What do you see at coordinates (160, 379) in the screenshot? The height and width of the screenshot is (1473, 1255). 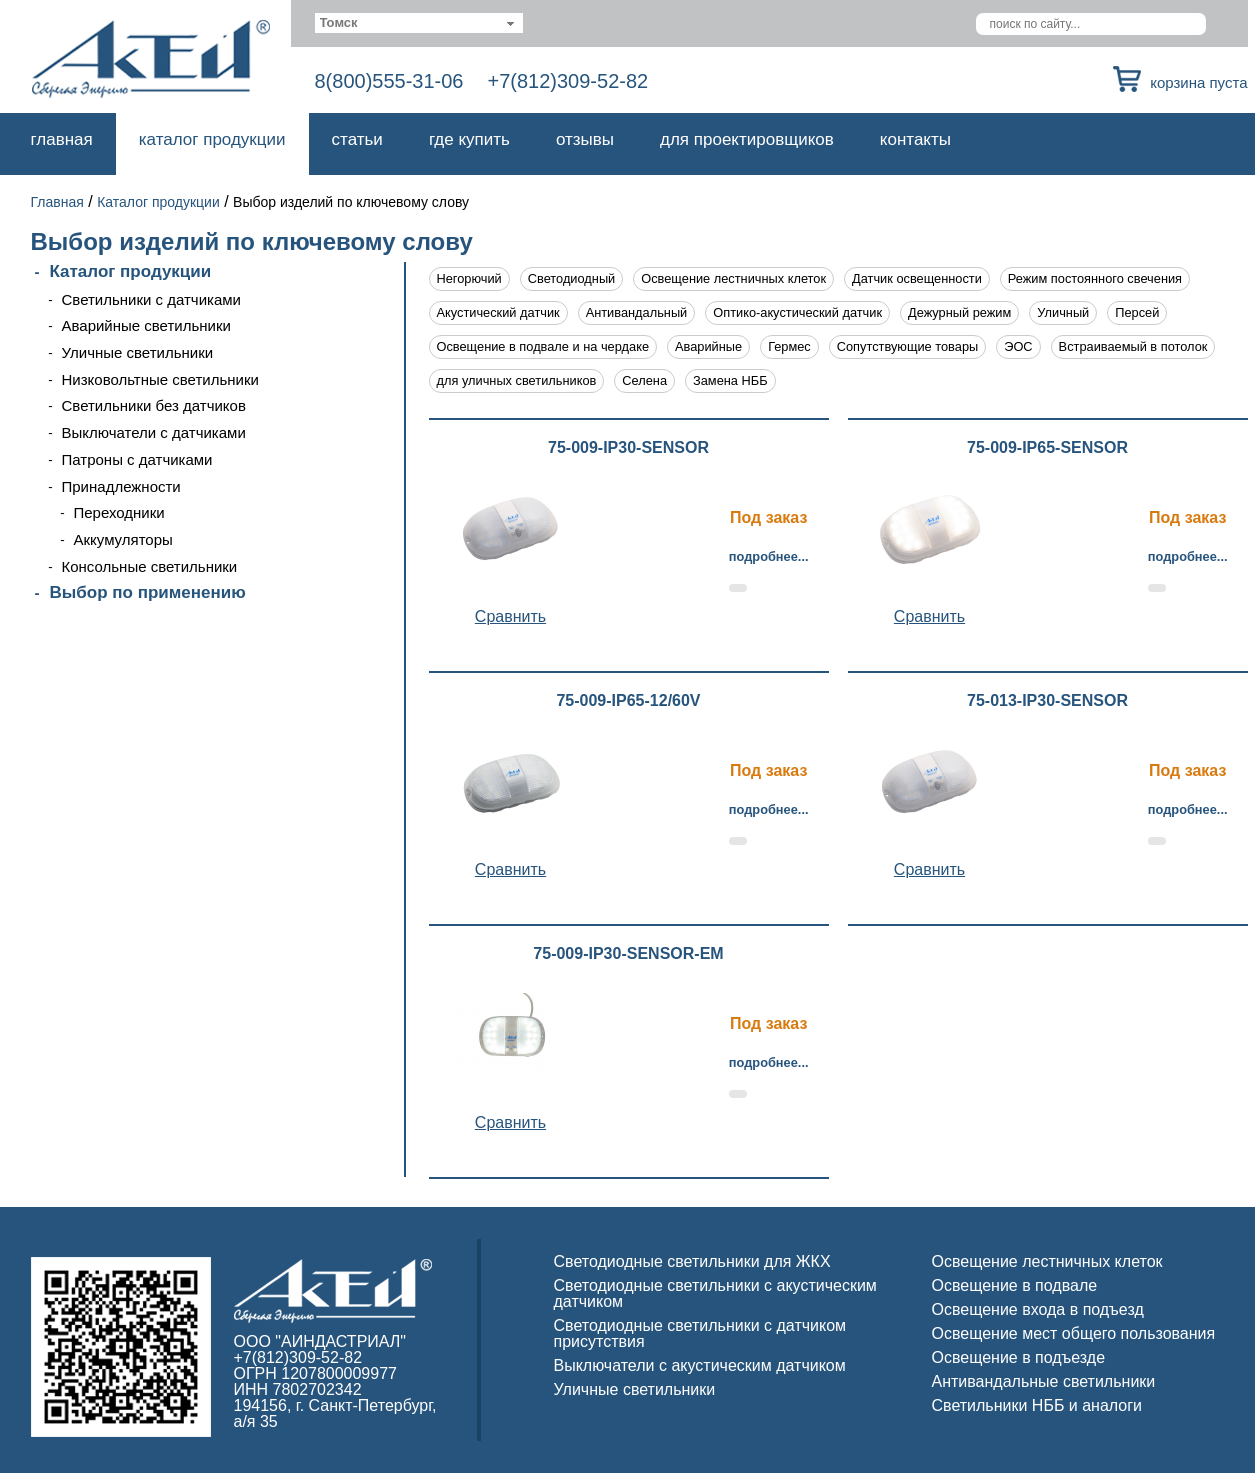 I see `Низковольтные светильники` at bounding box center [160, 379].